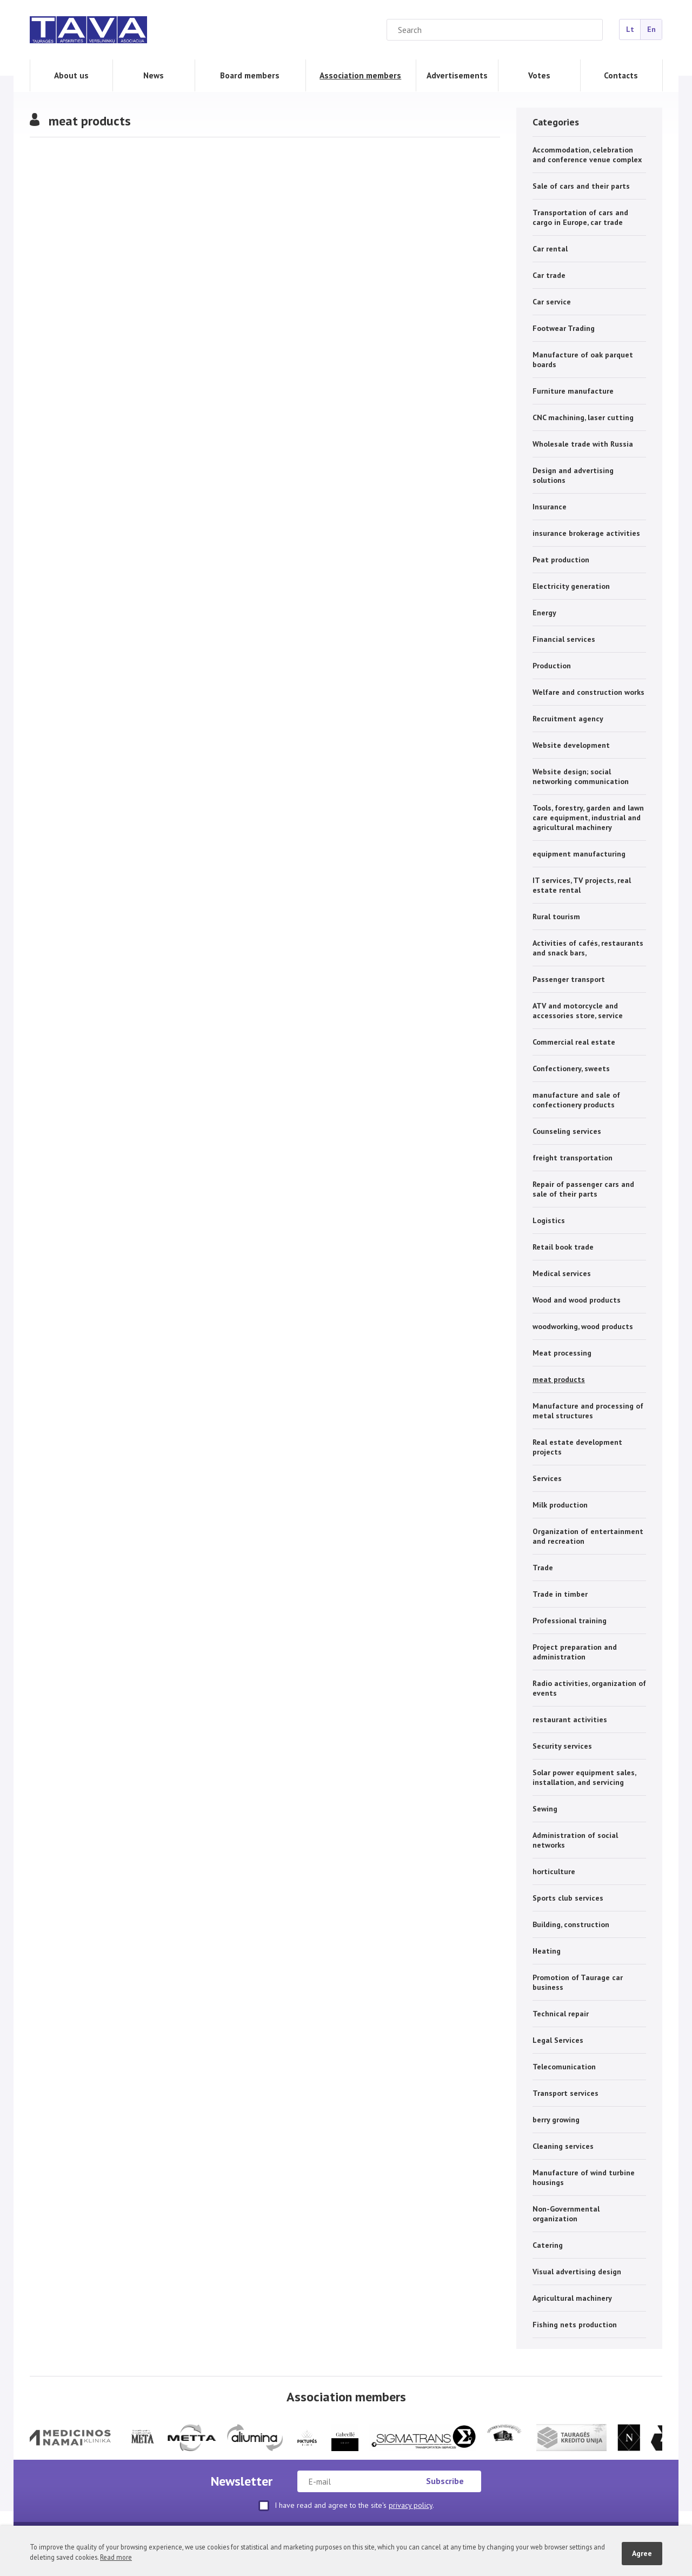 Image resolution: width=692 pixels, height=2576 pixels. I want to click on Energy, so click(544, 613).